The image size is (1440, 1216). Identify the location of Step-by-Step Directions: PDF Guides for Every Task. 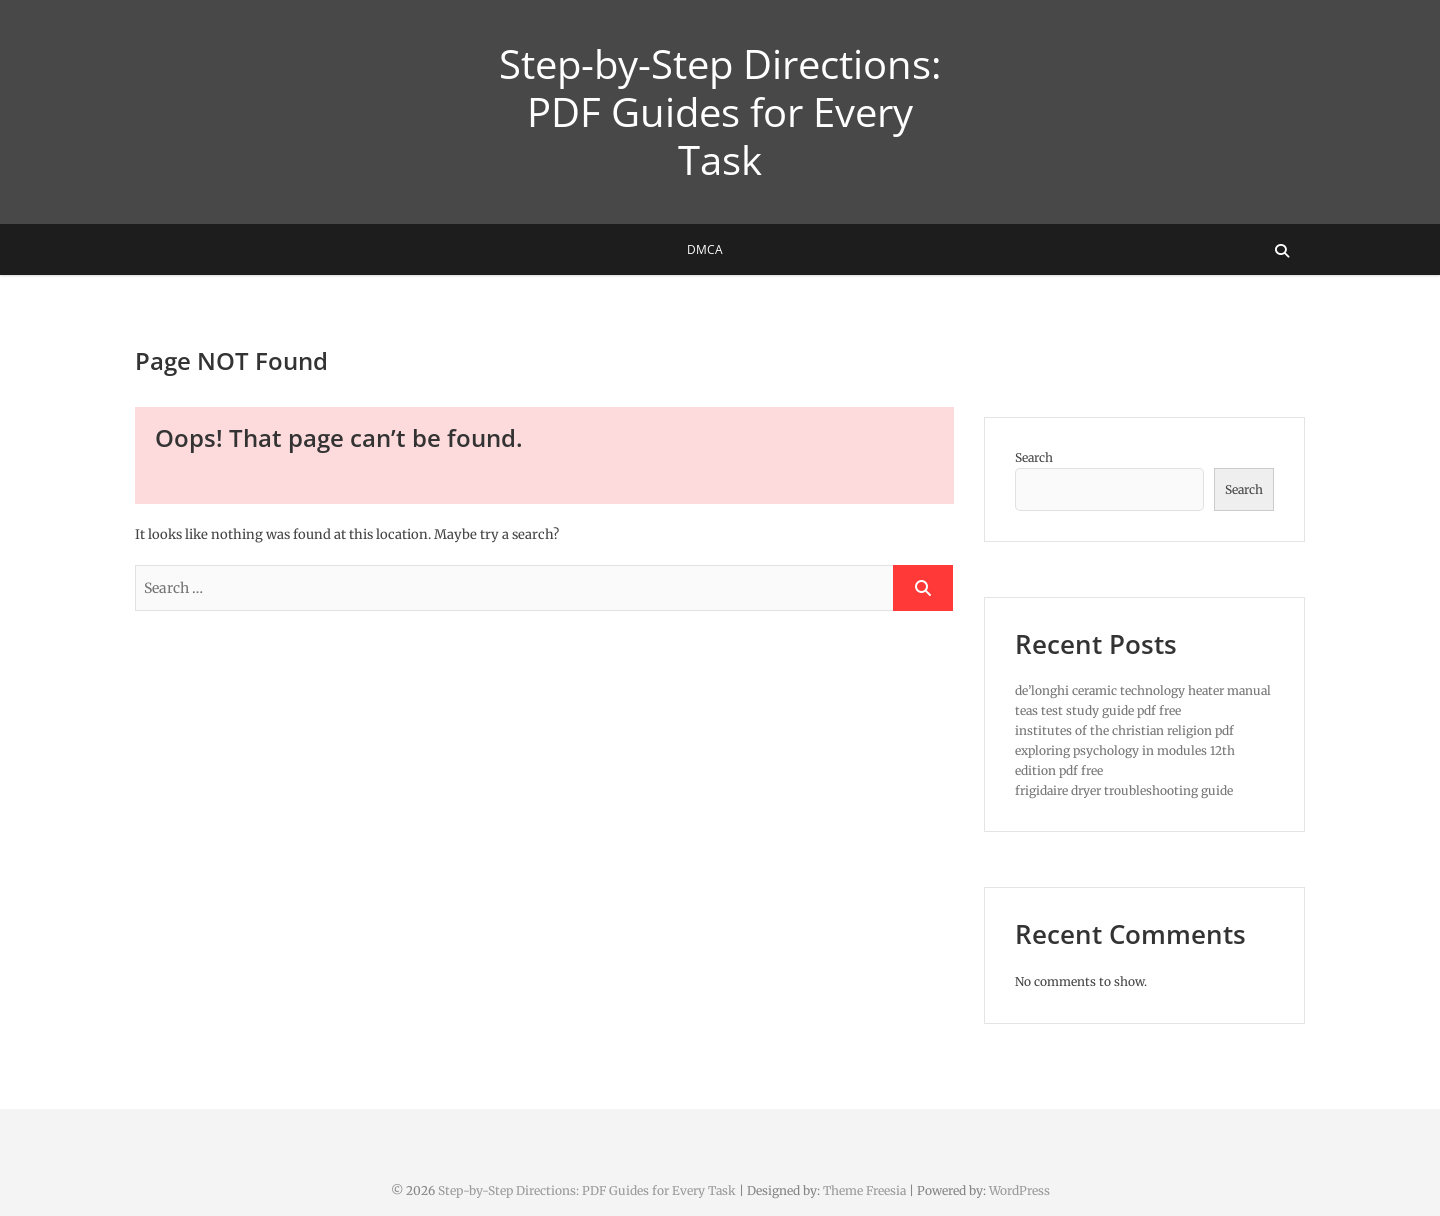
(720, 112).